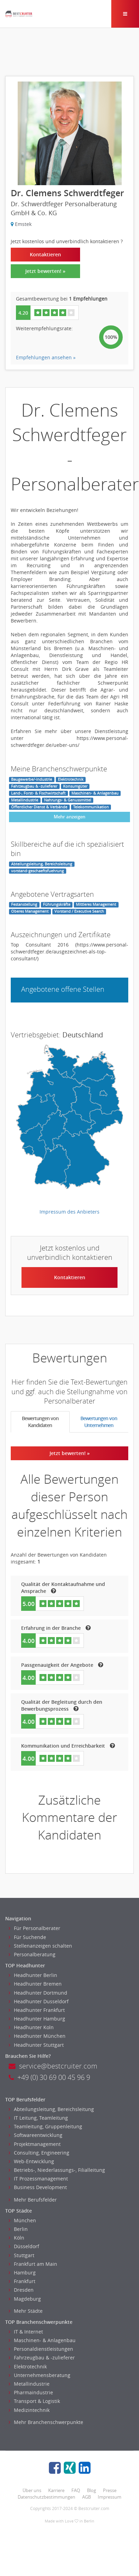 The height and width of the screenshot is (2576, 139). What do you see at coordinates (22, 2281) in the screenshot?
I see `Frankfurt` at bounding box center [22, 2281].